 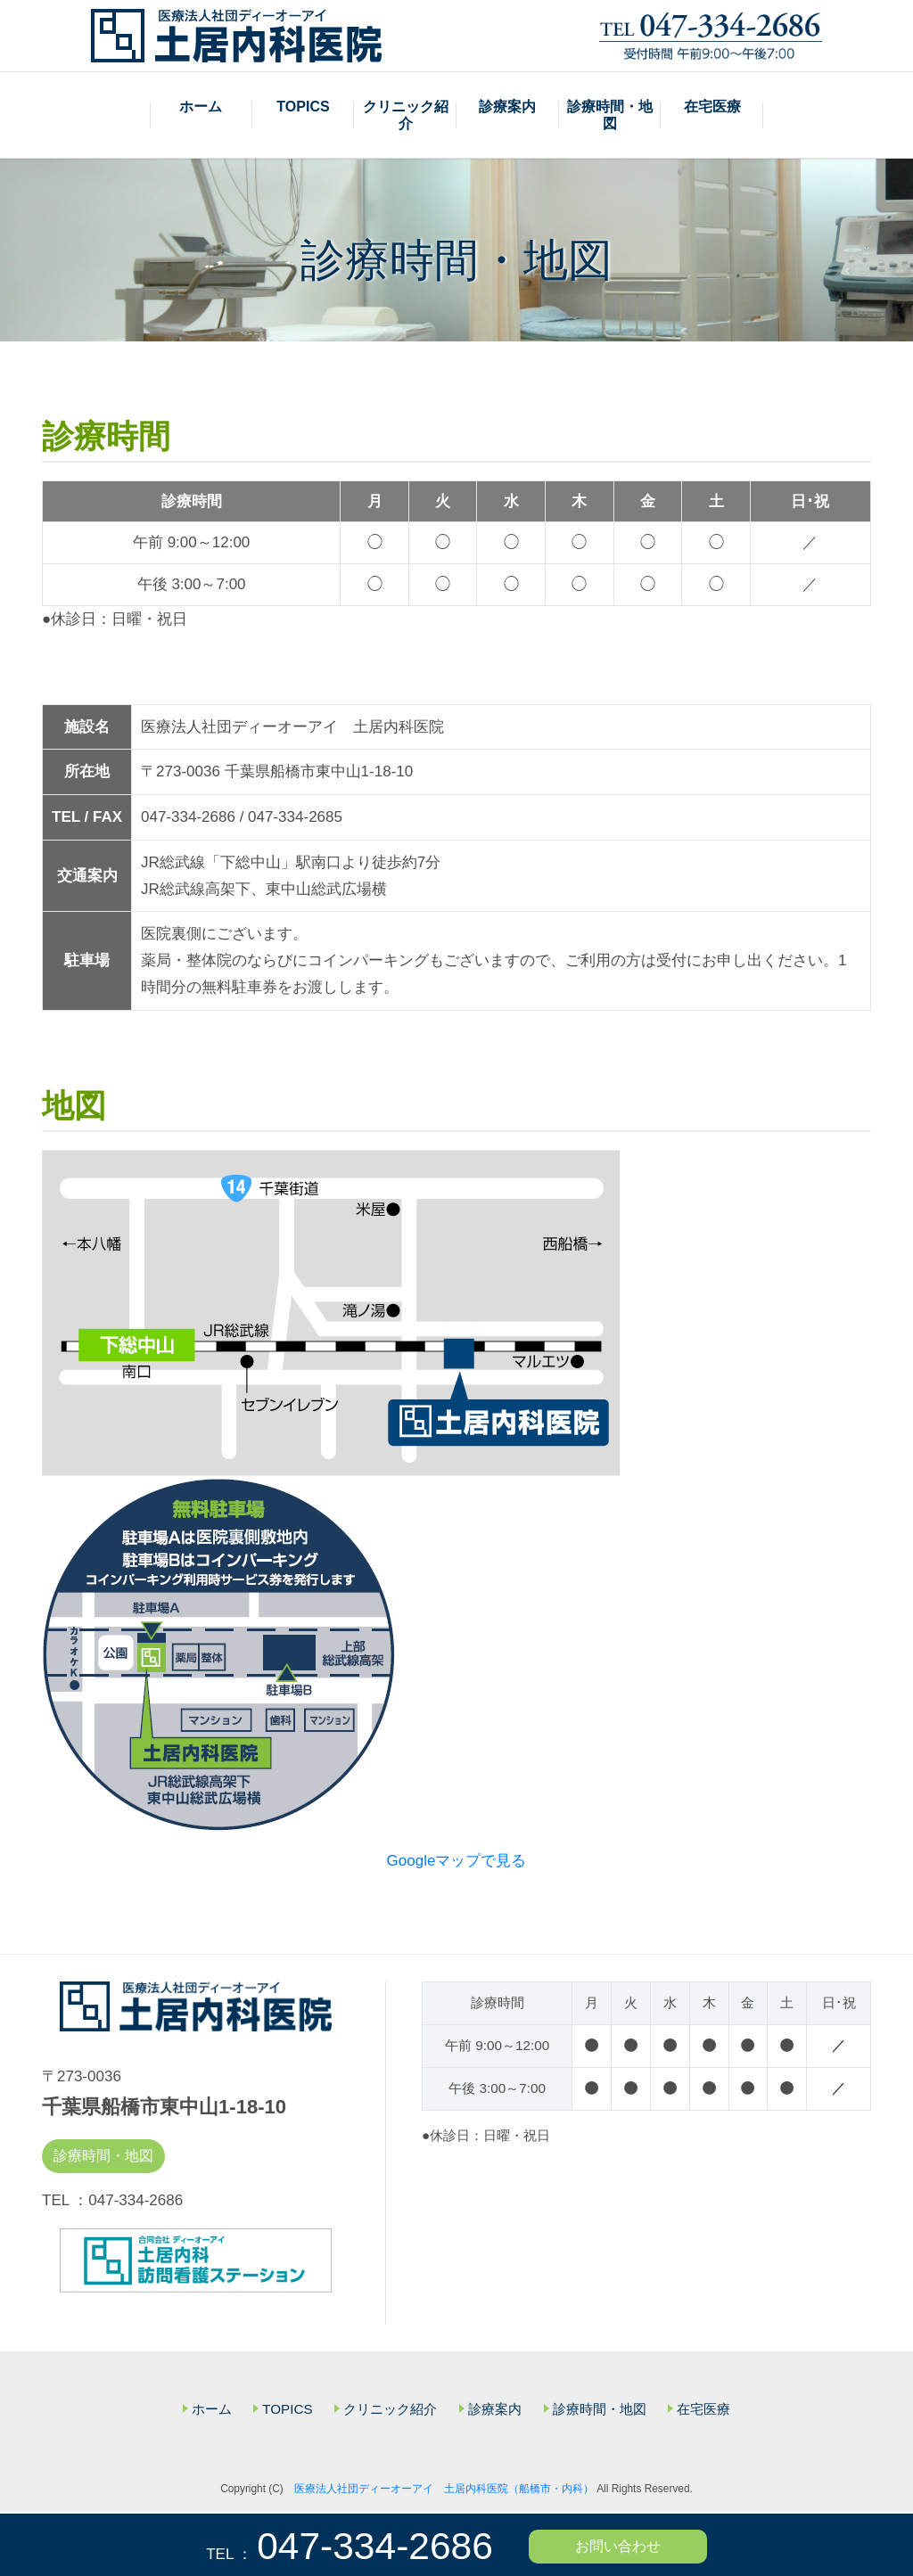 What do you see at coordinates (618, 2546) in the screenshot?
I see `お問い合わせ` at bounding box center [618, 2546].